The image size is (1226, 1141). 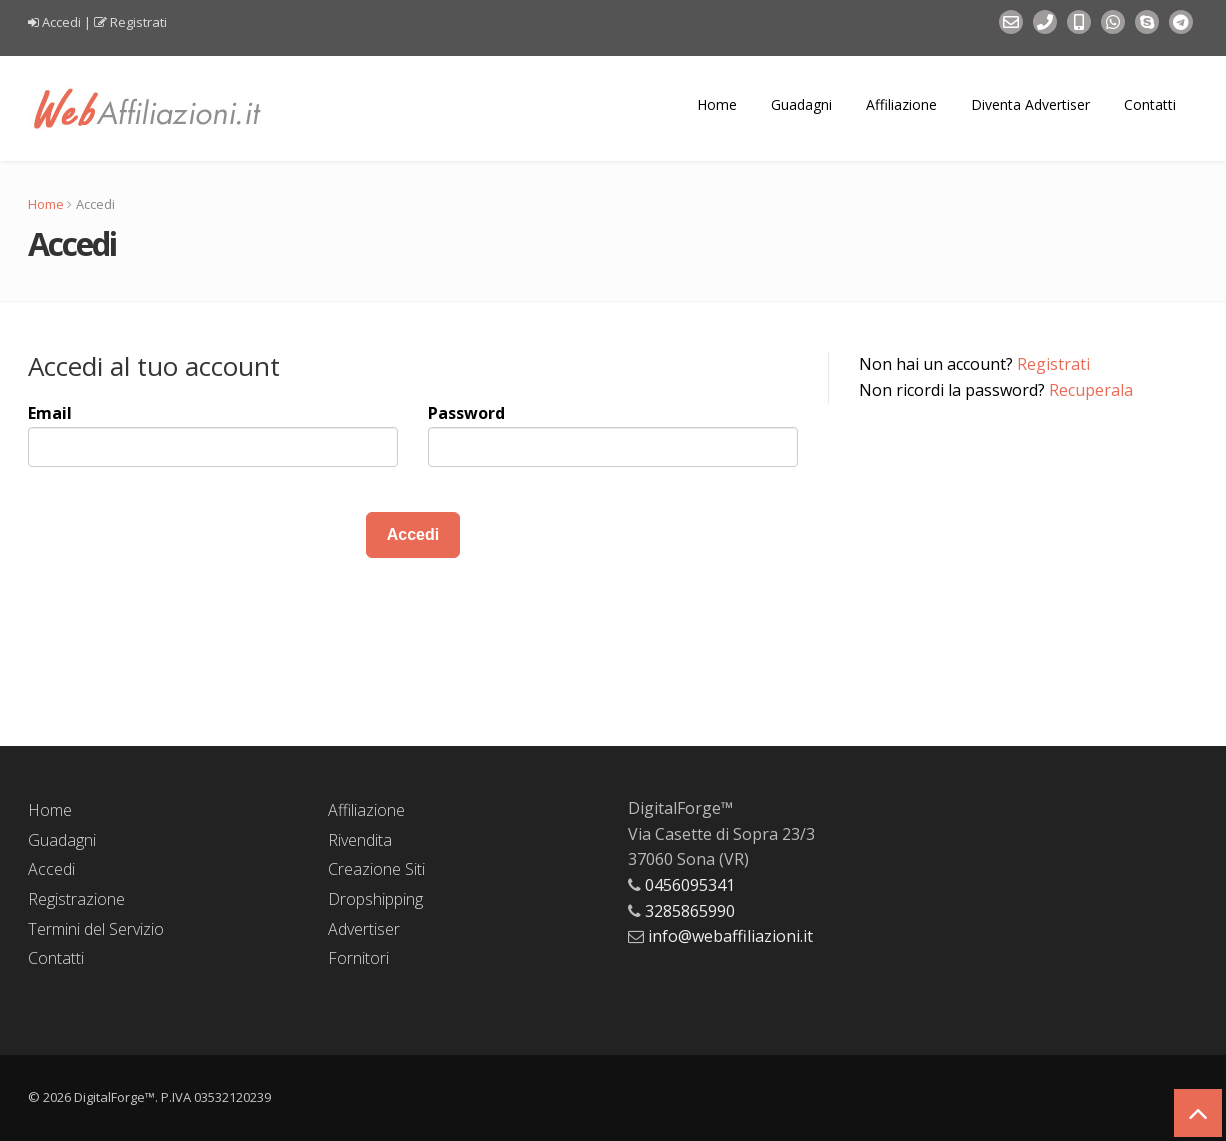 I want to click on Contatti, so click(x=1150, y=104).